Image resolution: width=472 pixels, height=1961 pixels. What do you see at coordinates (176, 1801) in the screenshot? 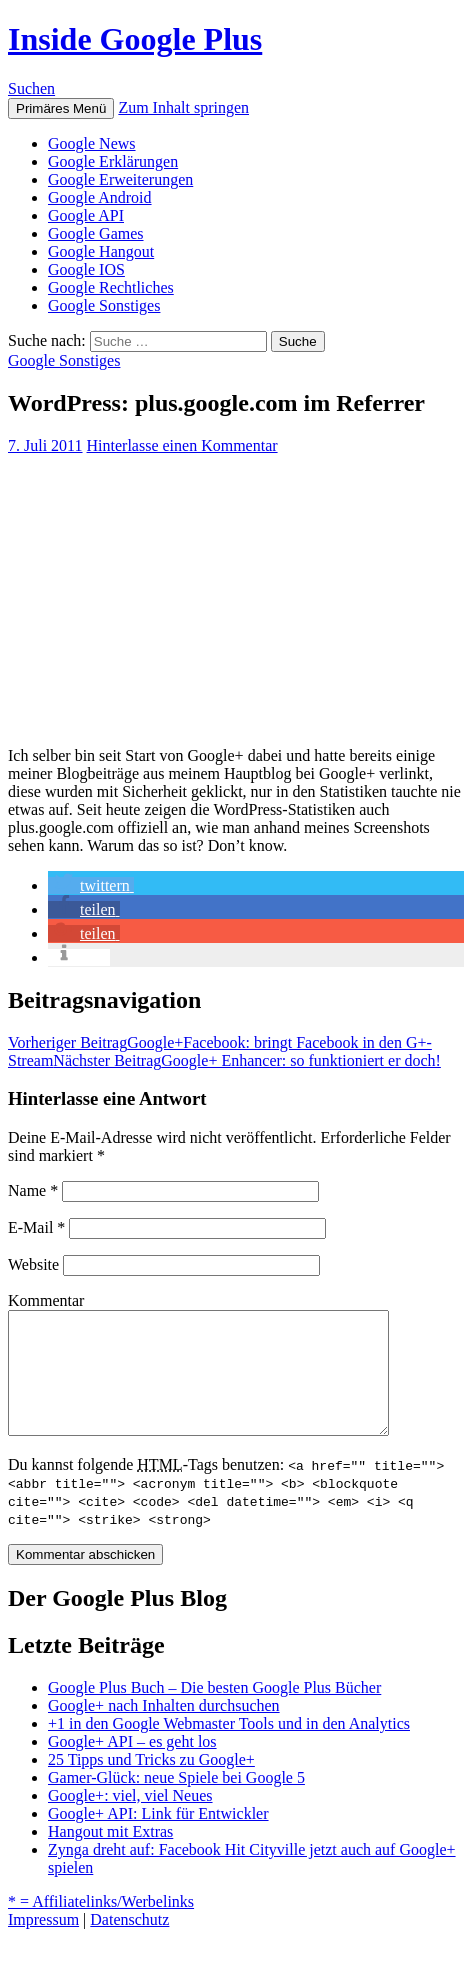
I see `Gamer-Glück: neue Spiele bei Google 5` at bounding box center [176, 1801].